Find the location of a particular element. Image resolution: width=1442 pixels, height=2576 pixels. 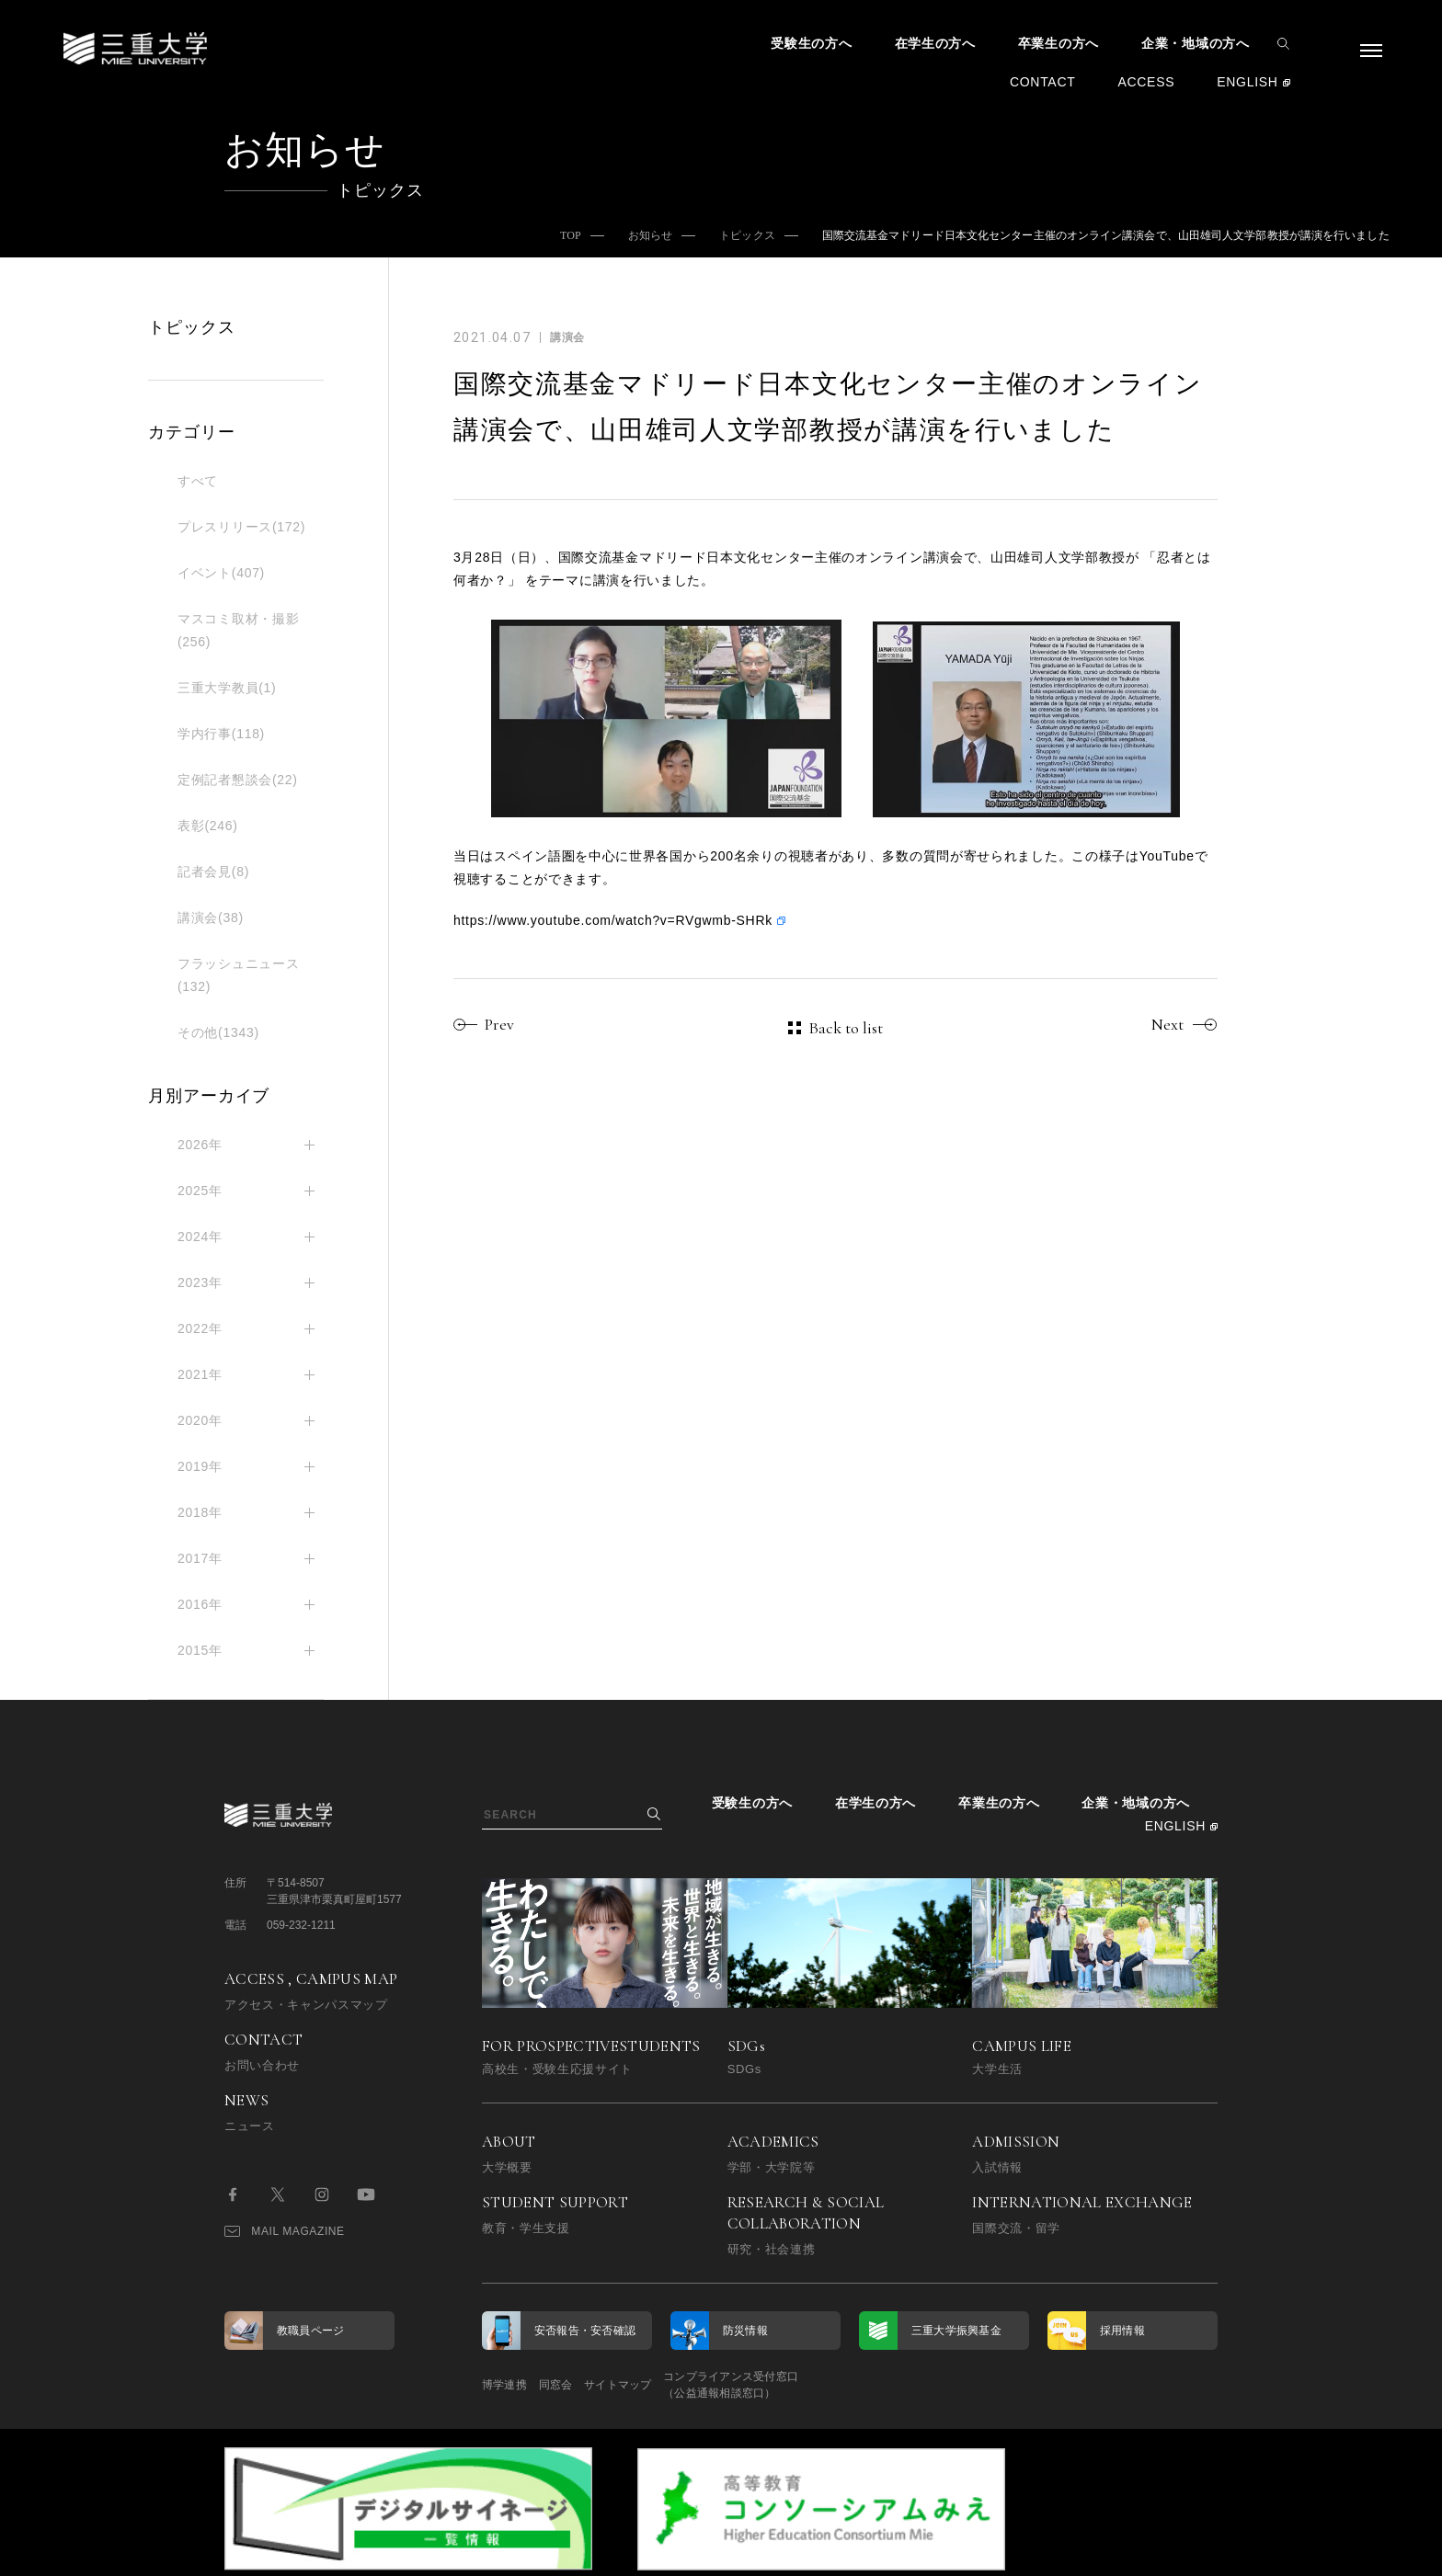

2022年 is located at coordinates (200, 1328).